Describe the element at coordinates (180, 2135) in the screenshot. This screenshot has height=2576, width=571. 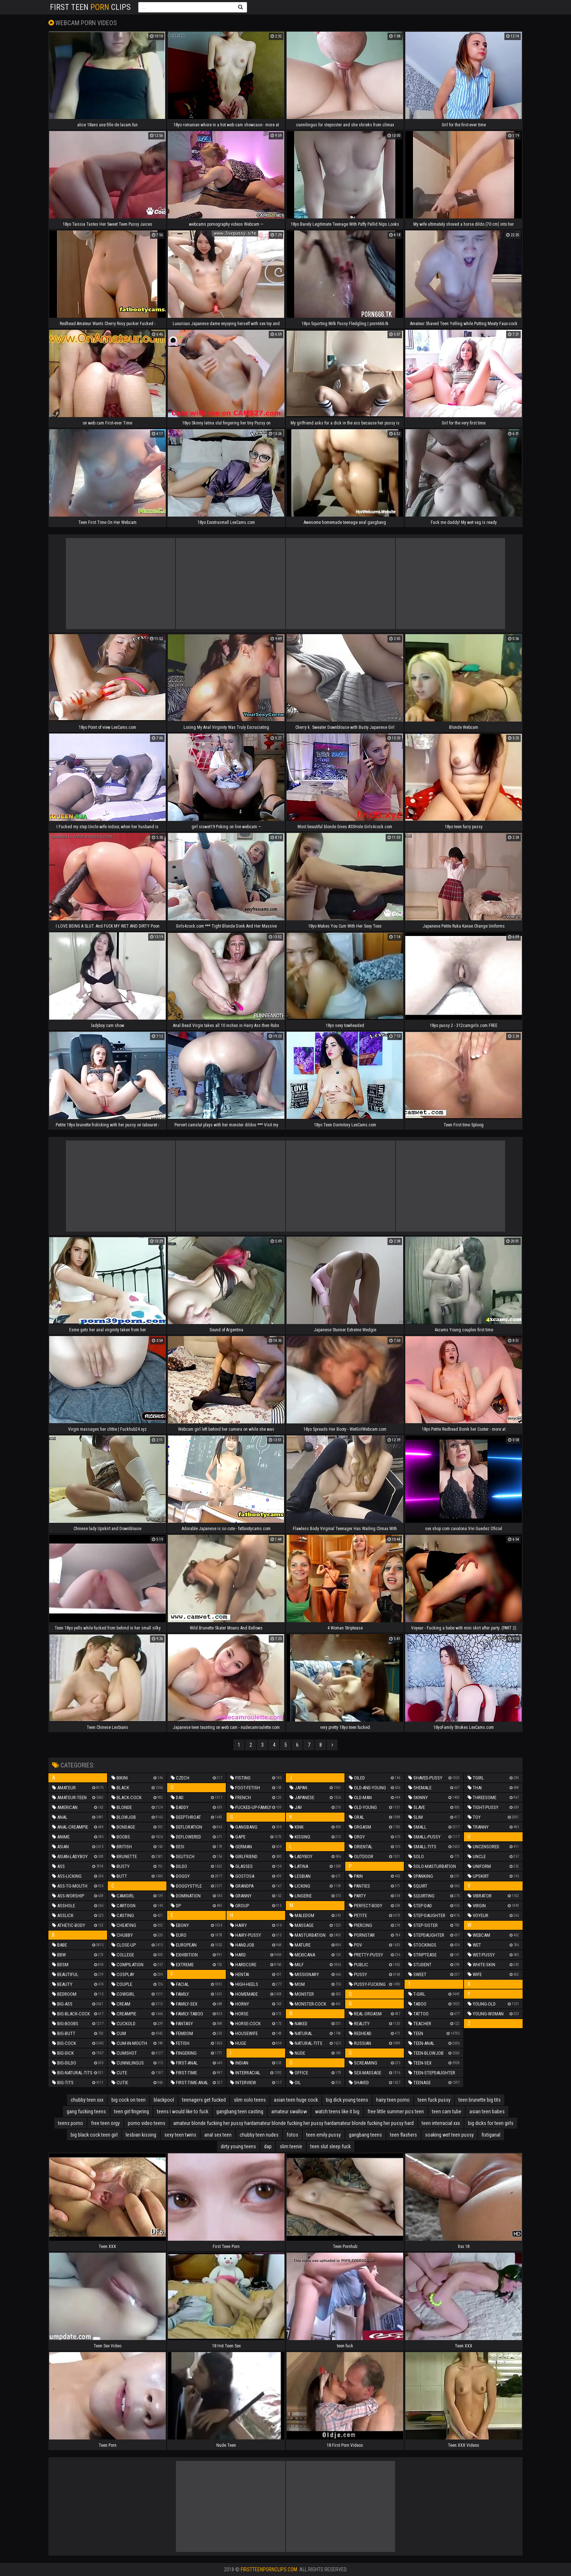
I see `sexy teen twins` at that location.